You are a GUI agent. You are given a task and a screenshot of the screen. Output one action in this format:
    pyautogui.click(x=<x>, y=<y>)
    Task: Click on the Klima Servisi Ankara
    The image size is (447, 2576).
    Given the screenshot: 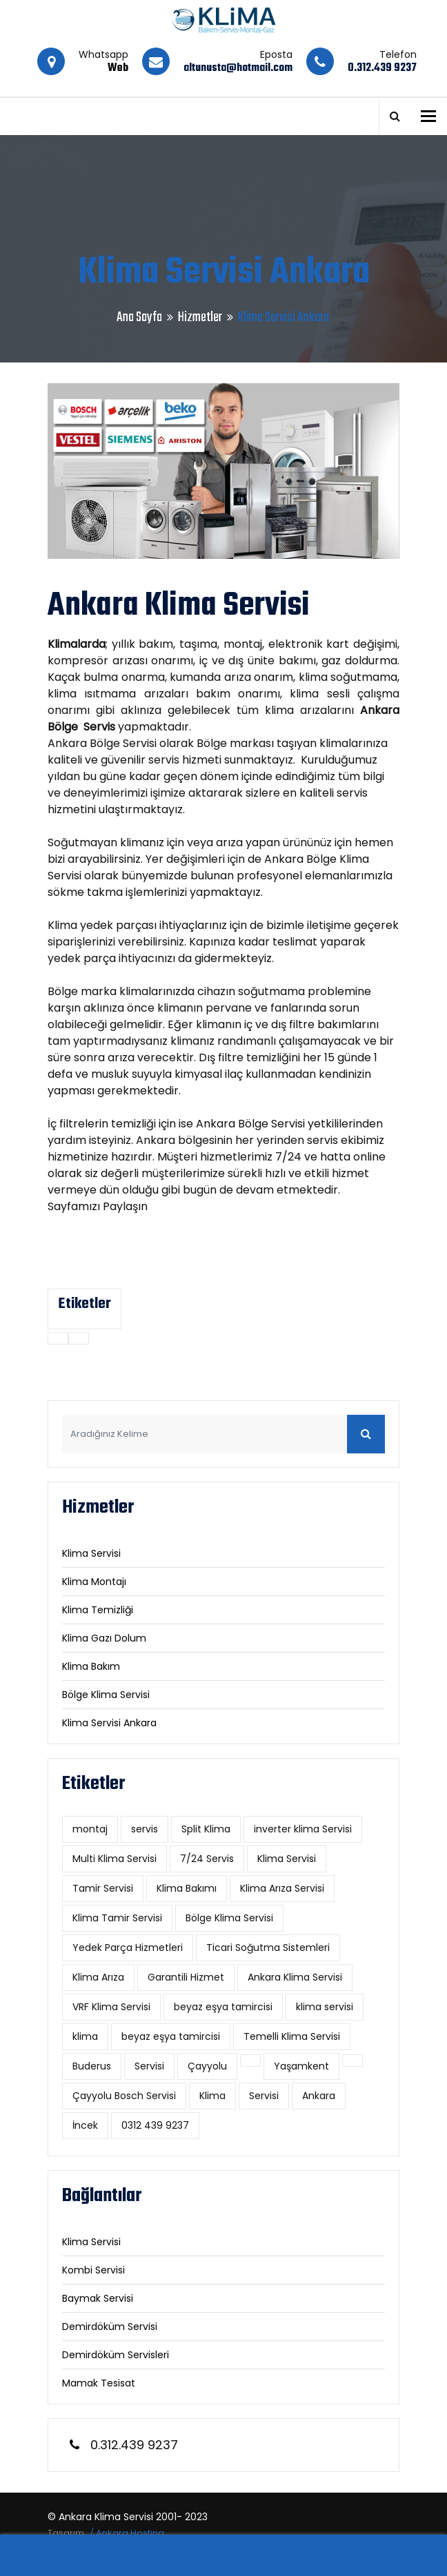 What is the action you would take?
    pyautogui.click(x=109, y=1723)
    